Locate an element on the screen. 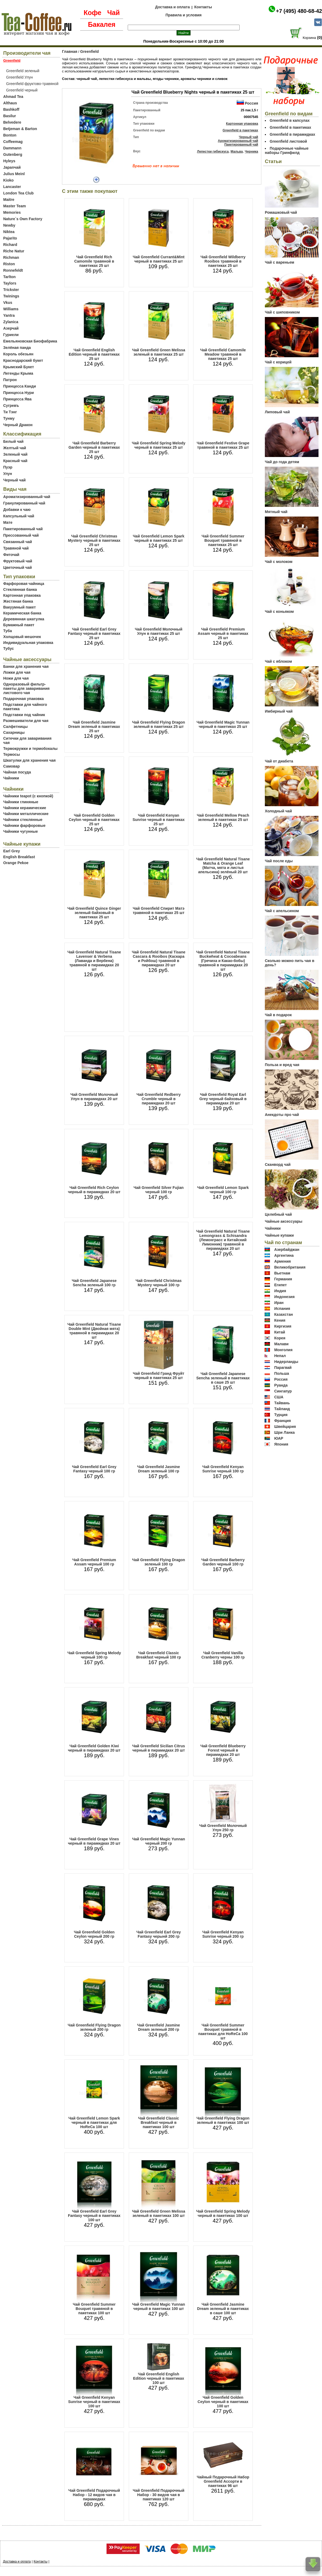 Image resolution: width=322 pixels, height=2576 pixels. Greenfield листовой is located at coordinates (288, 141).